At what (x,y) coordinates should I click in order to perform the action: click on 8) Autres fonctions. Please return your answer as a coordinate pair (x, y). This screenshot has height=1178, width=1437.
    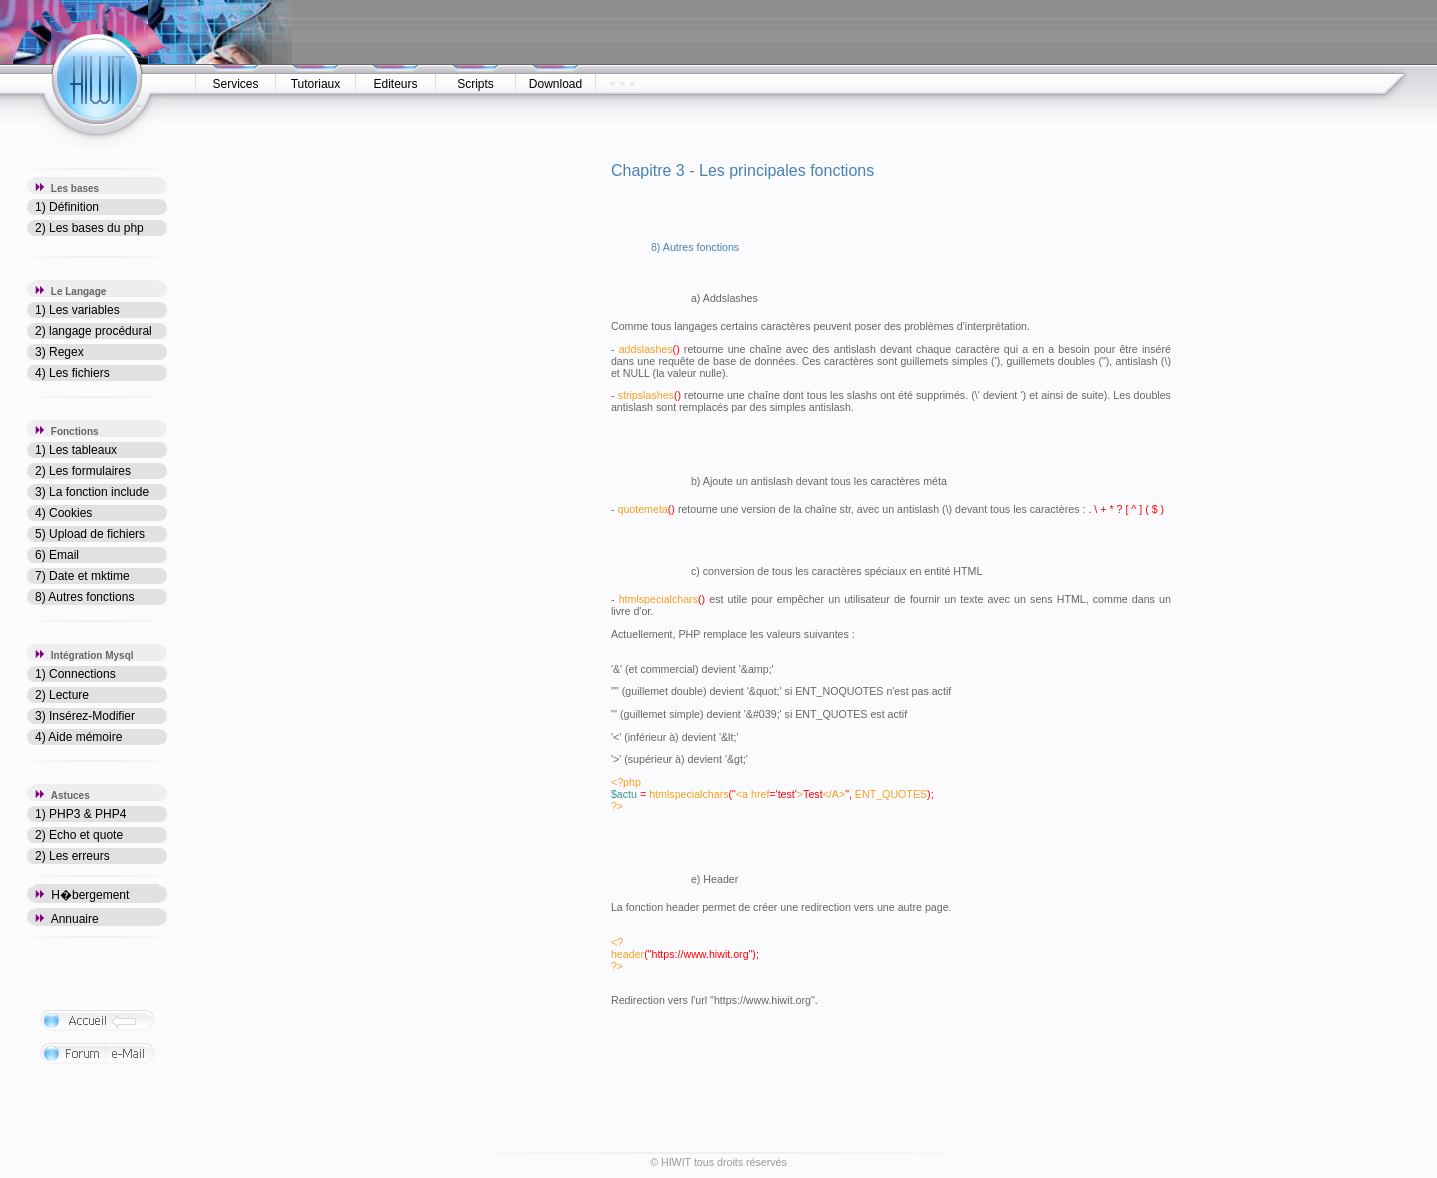
    Looking at the image, I should click on (84, 597).